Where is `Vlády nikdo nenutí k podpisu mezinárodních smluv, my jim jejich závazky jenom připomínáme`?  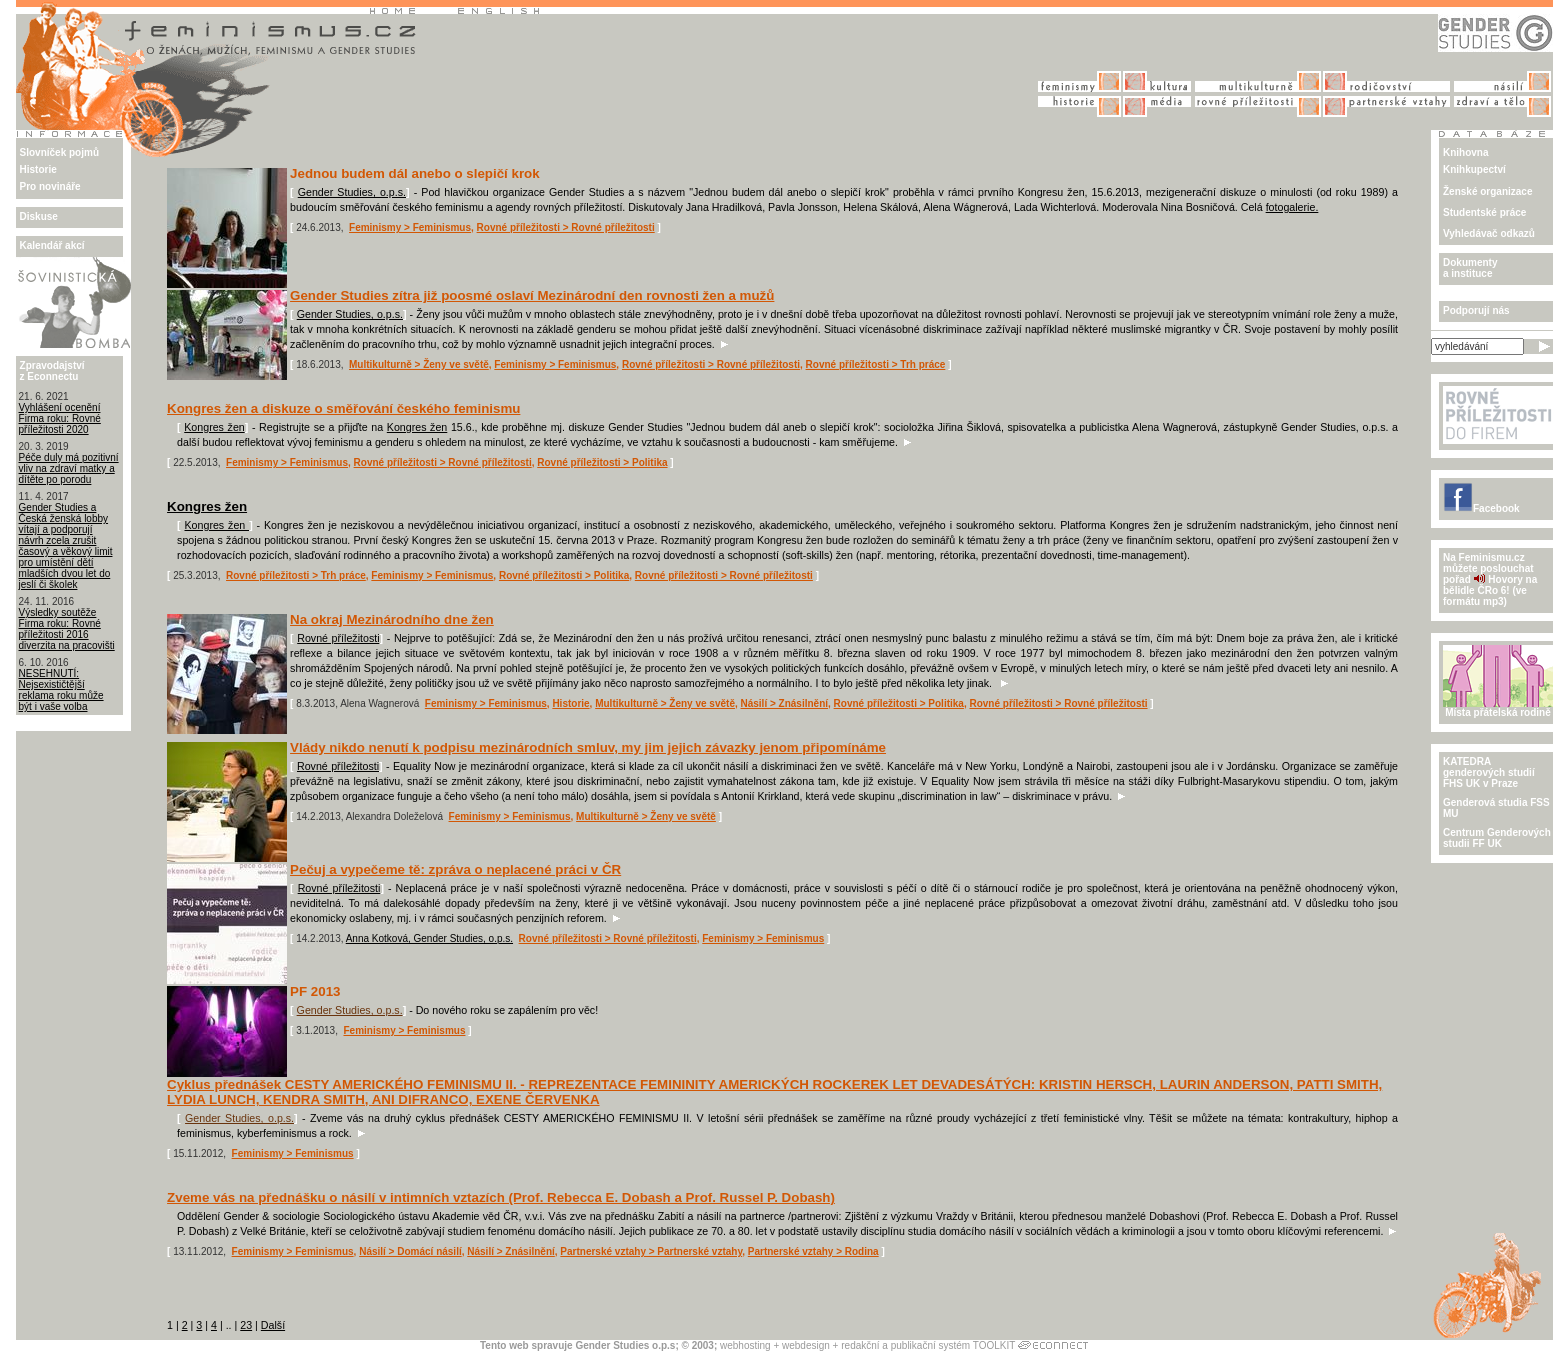
Vlády nikdo nenutí k podpisu mezinárodních smluv, my jim jejich závazky jenom připomínáme is located at coordinates (588, 747).